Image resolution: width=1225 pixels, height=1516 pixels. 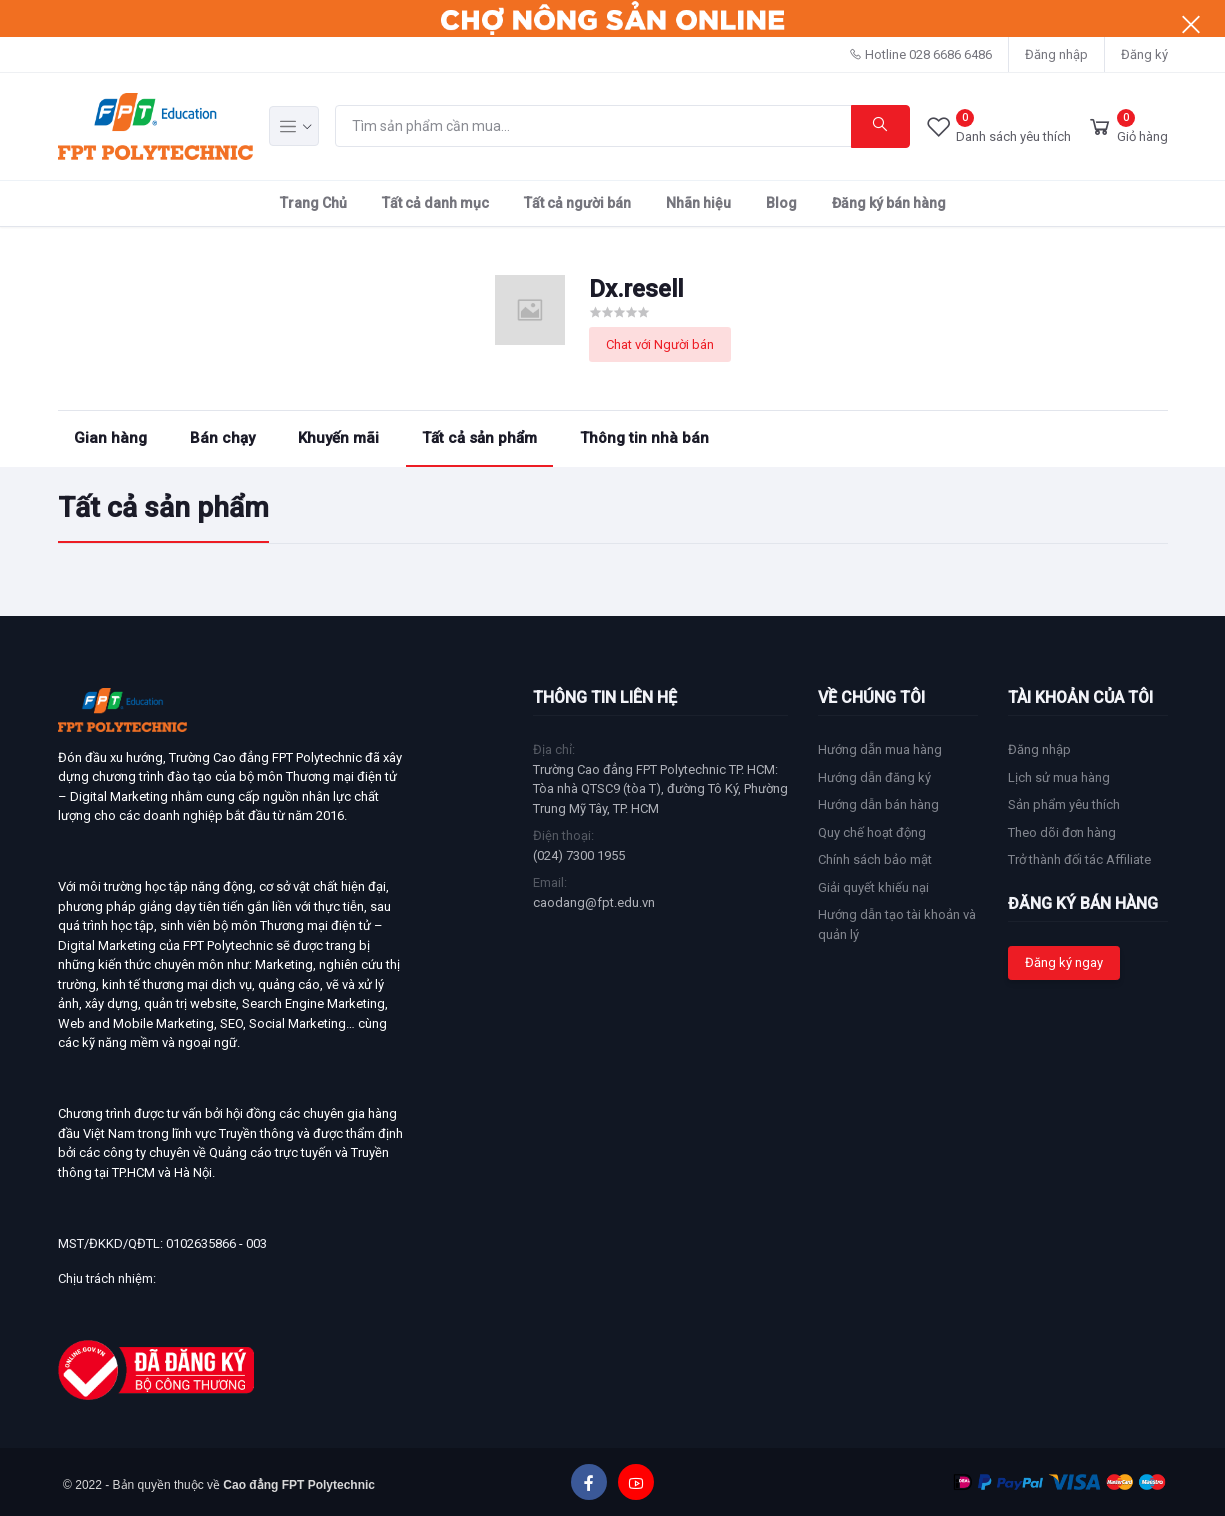 What do you see at coordinates (878, 804) in the screenshot?
I see `Hướng dẫn bán hàng` at bounding box center [878, 804].